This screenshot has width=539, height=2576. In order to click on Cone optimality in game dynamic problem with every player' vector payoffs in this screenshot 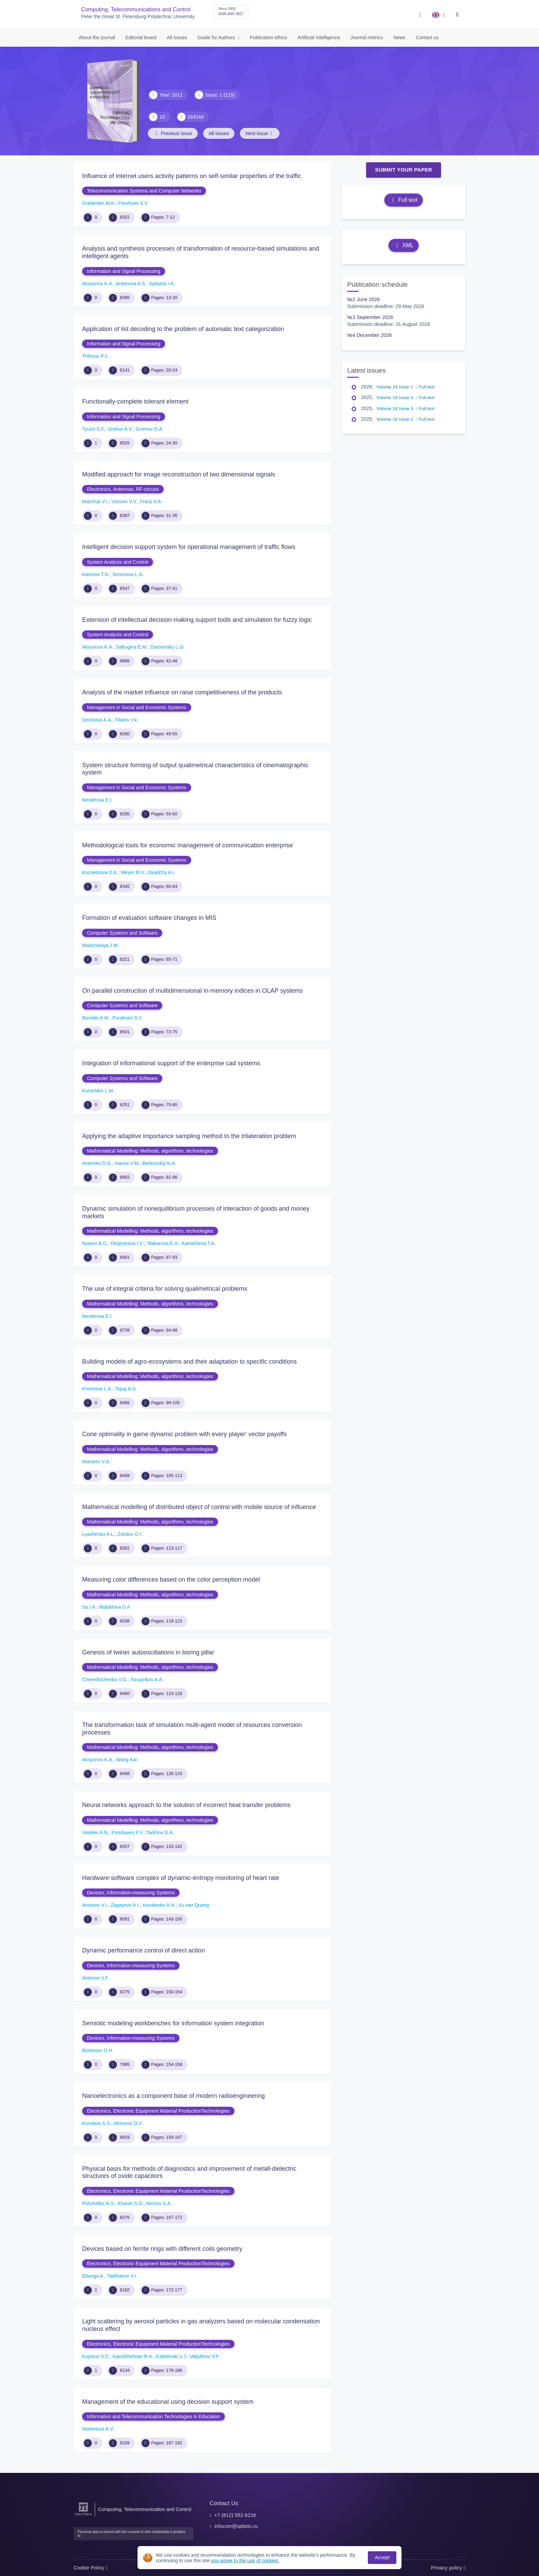, I will do `click(184, 1434)`.